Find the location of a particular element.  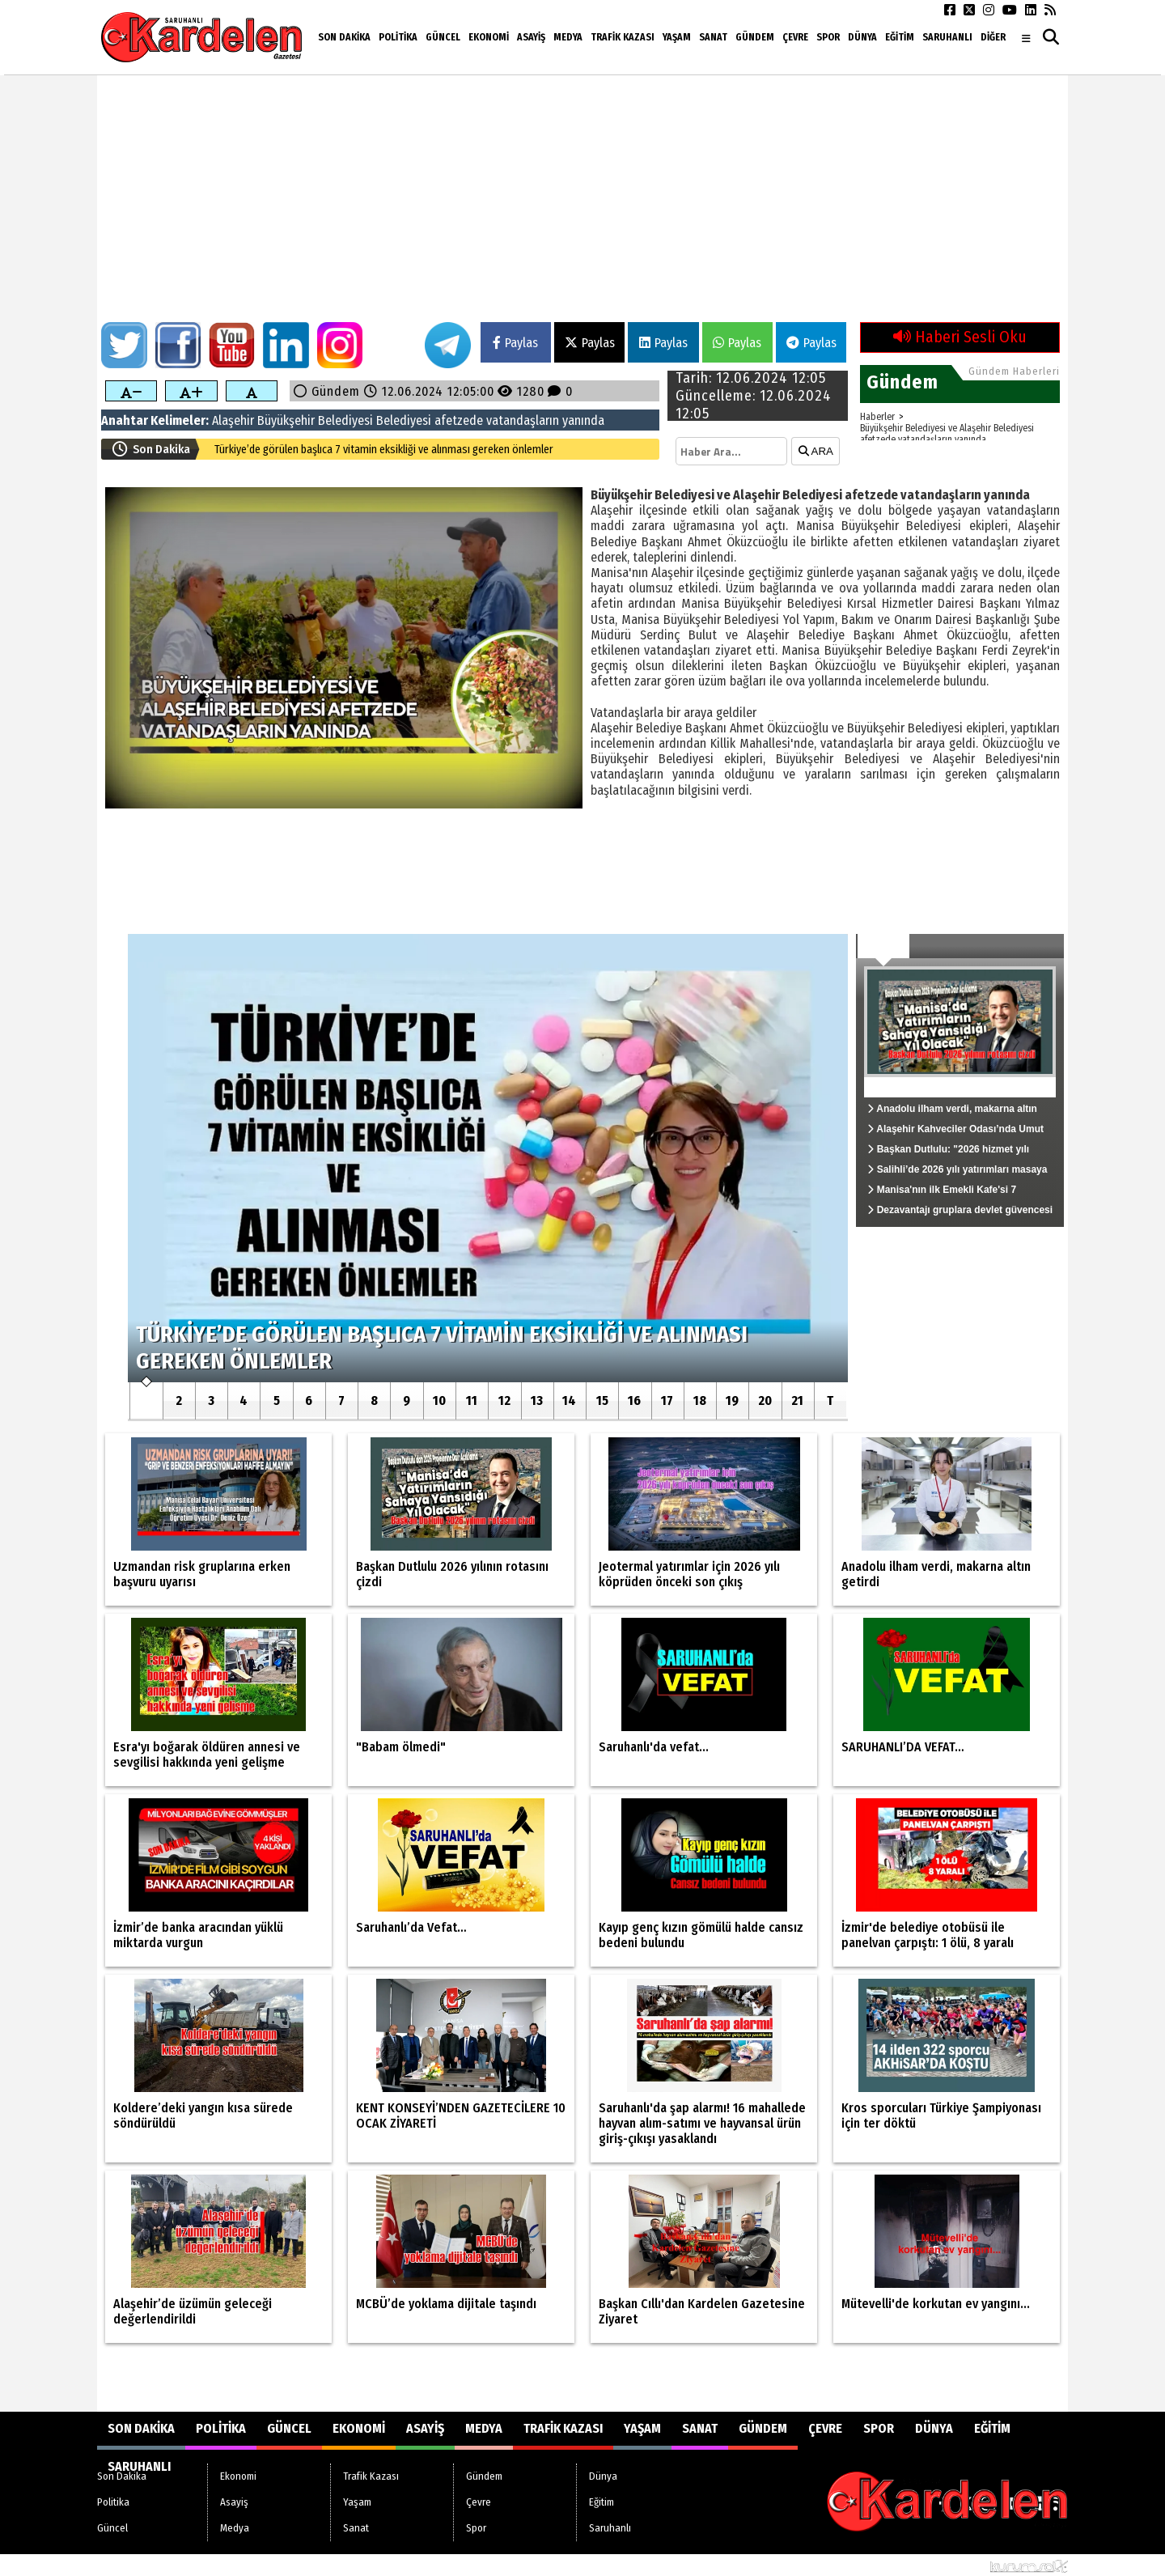

12 is located at coordinates (504, 1400).